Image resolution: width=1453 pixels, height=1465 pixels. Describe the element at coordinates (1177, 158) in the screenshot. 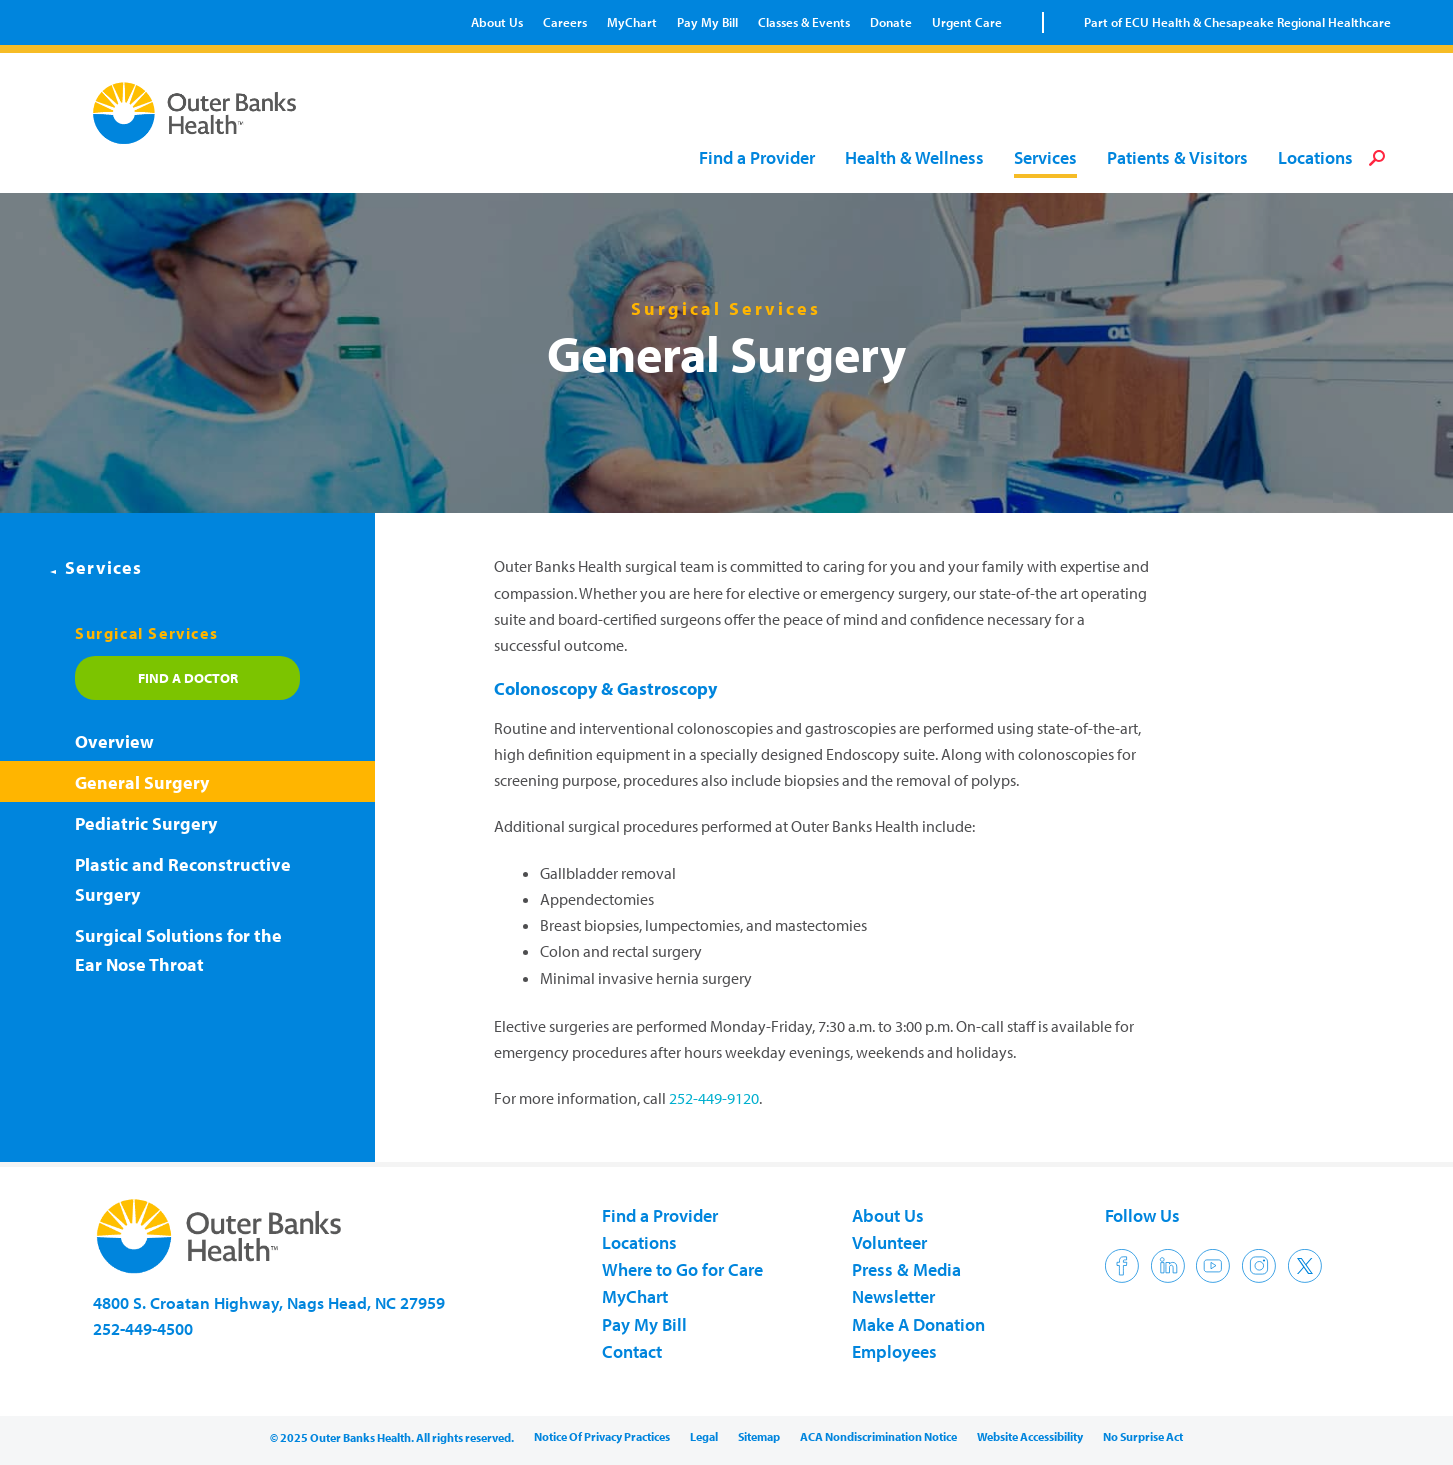

I see `Patients & Visitors` at that location.